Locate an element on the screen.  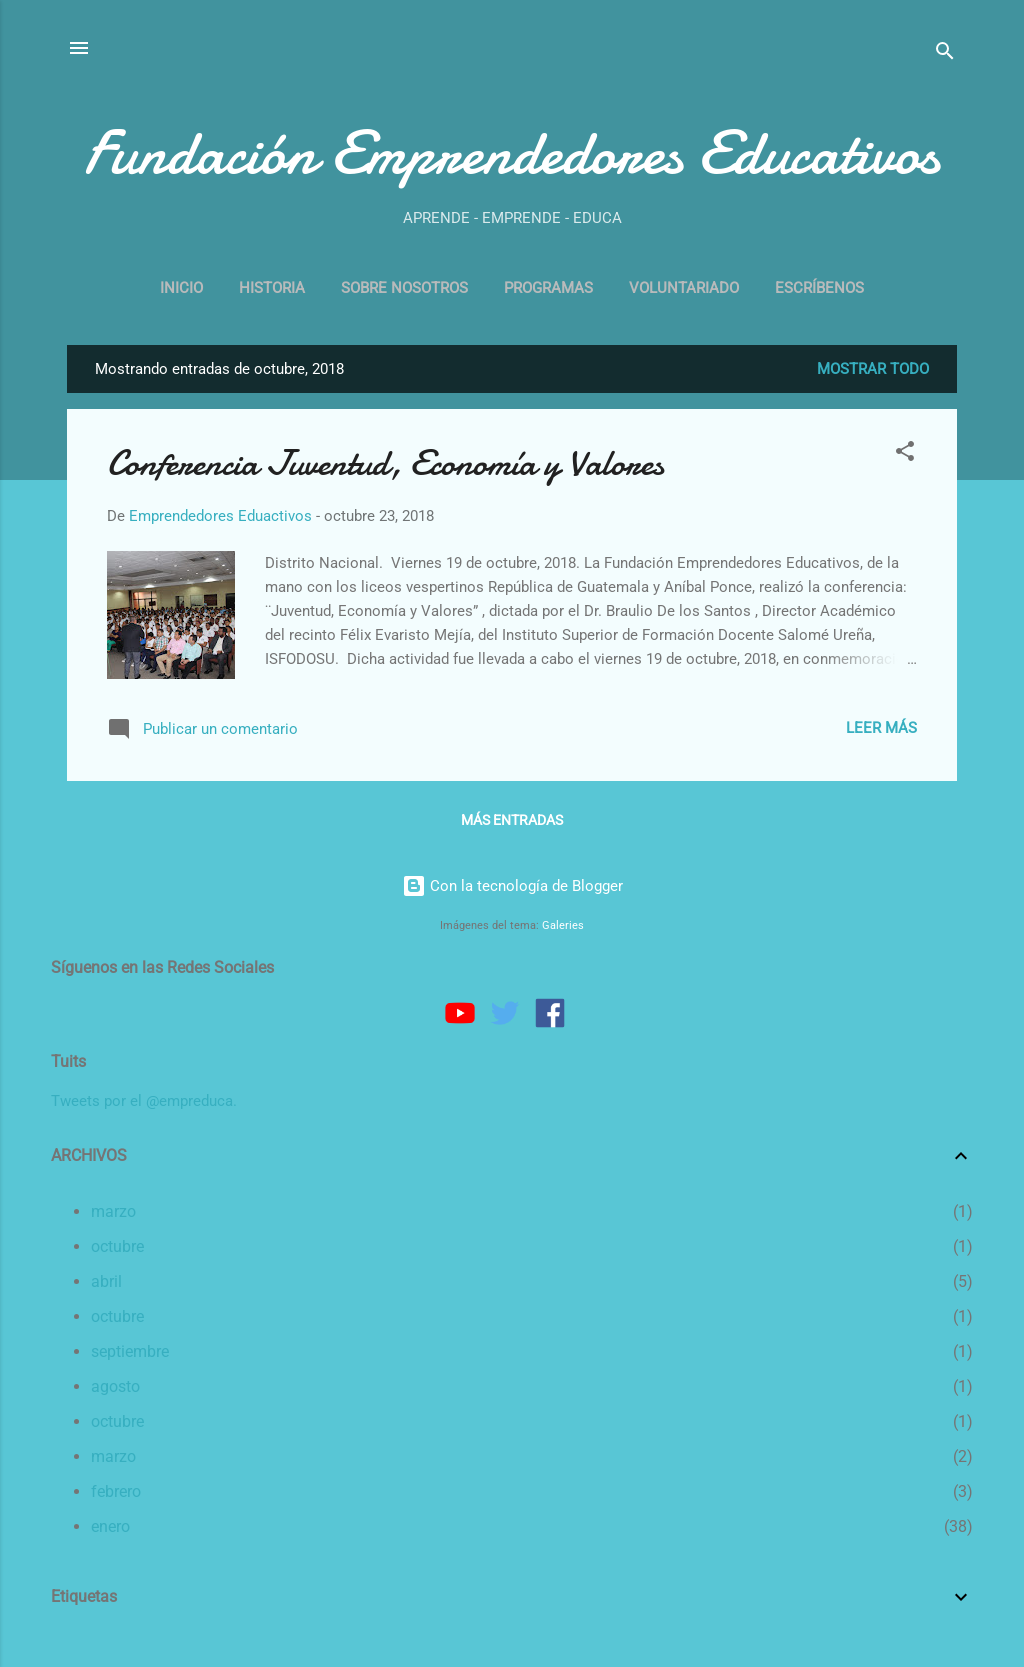
Tweets por el @empreduca. is located at coordinates (144, 1101).